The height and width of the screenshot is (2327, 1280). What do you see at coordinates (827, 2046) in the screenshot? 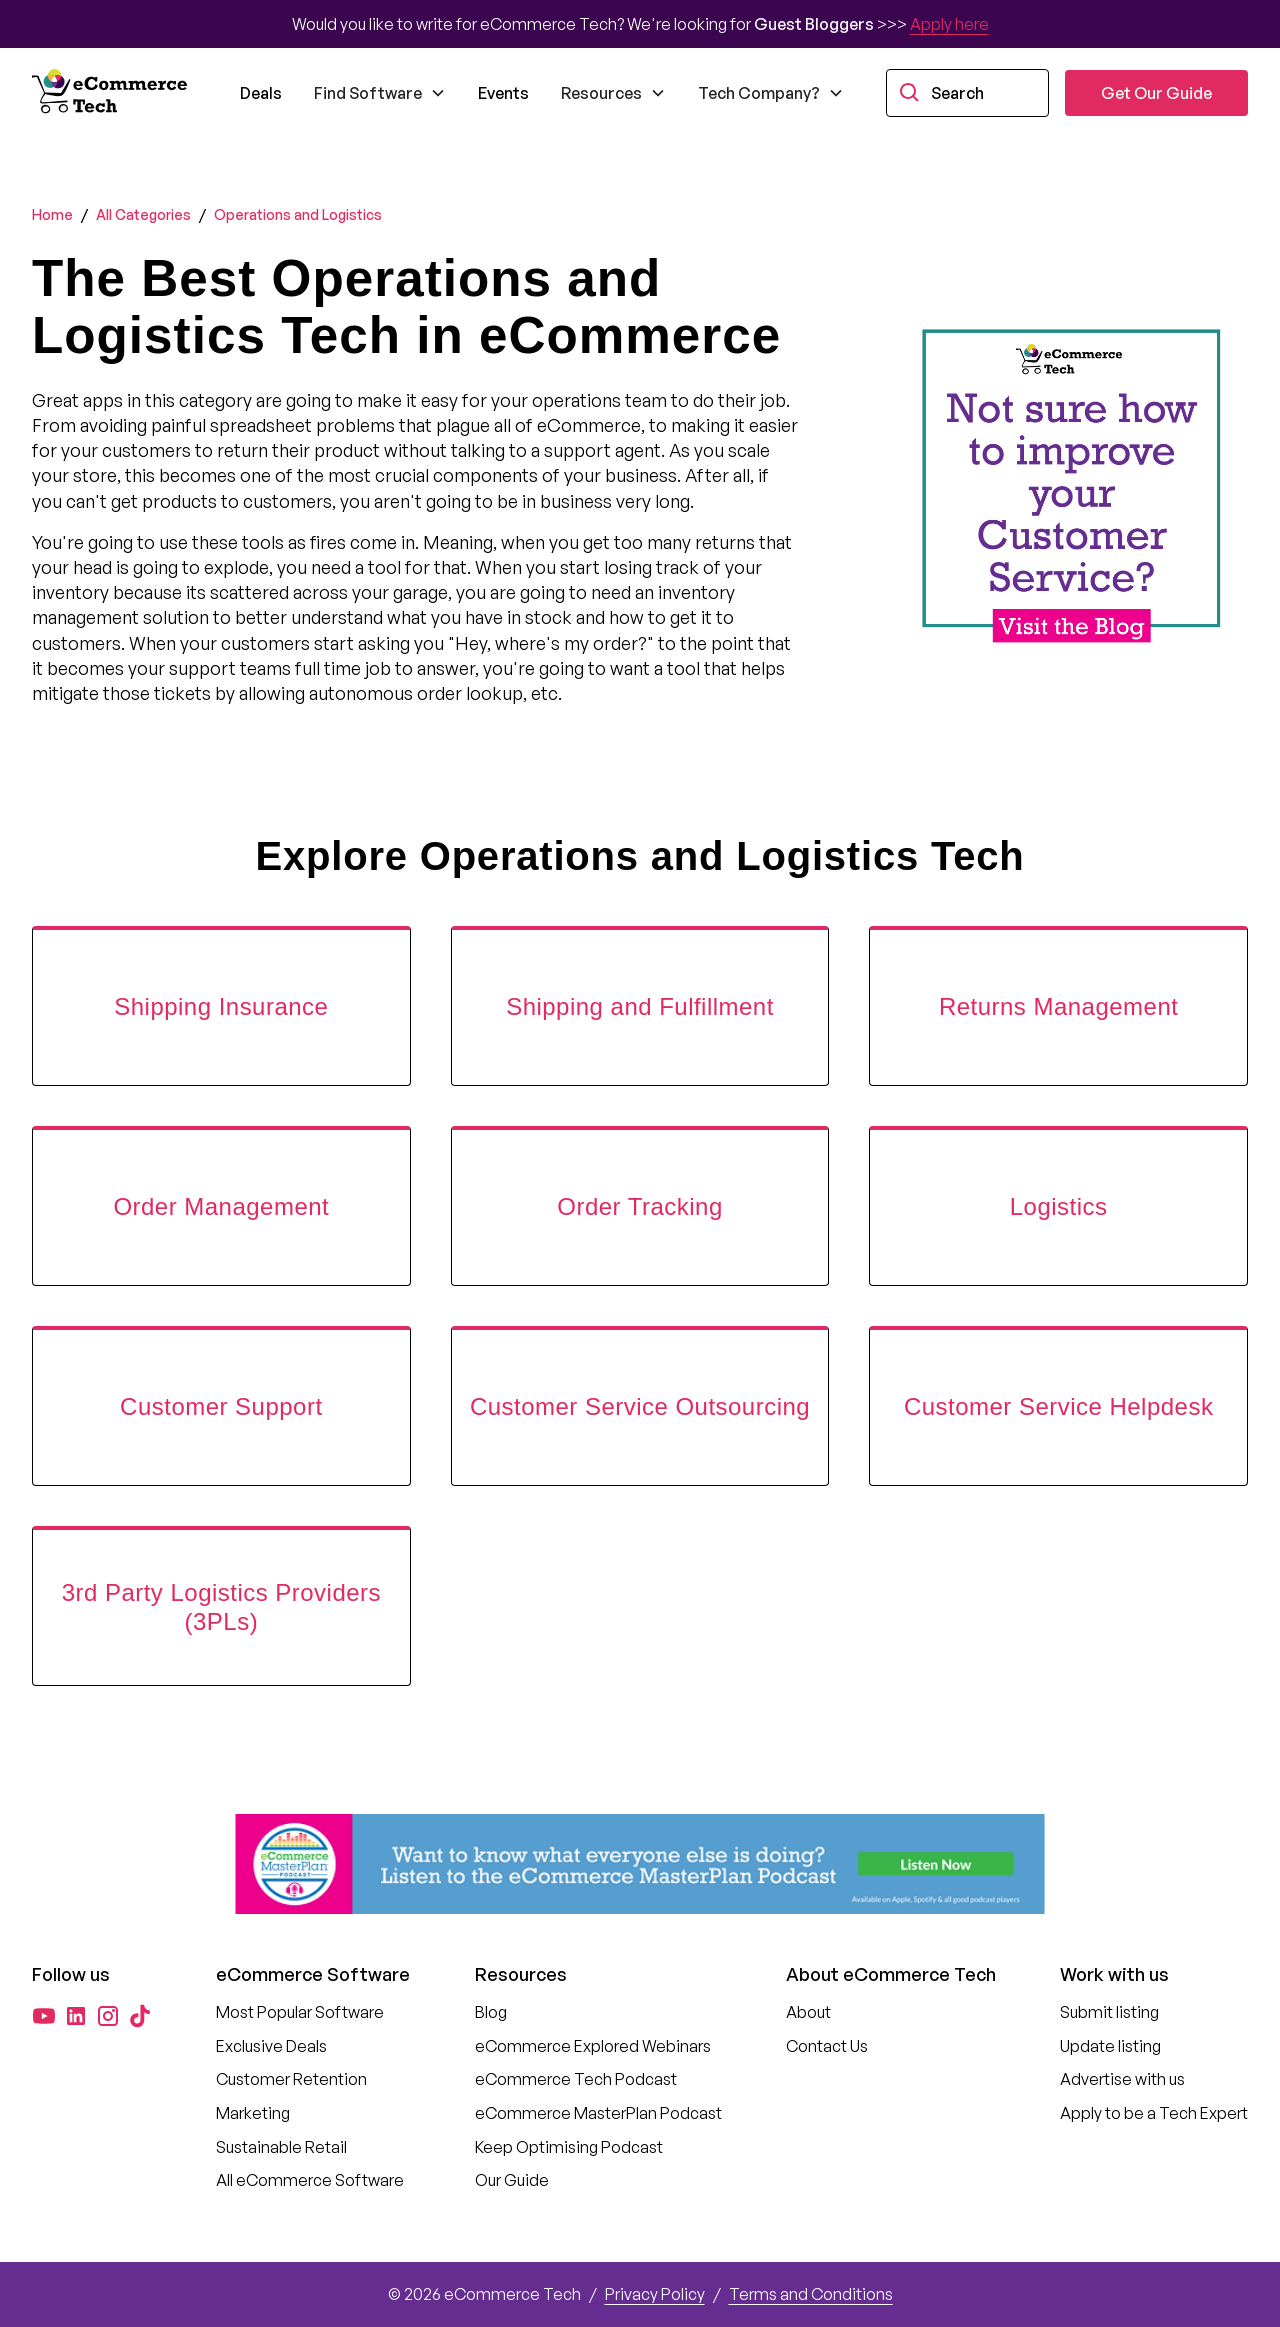
I see `Contact Us` at bounding box center [827, 2046].